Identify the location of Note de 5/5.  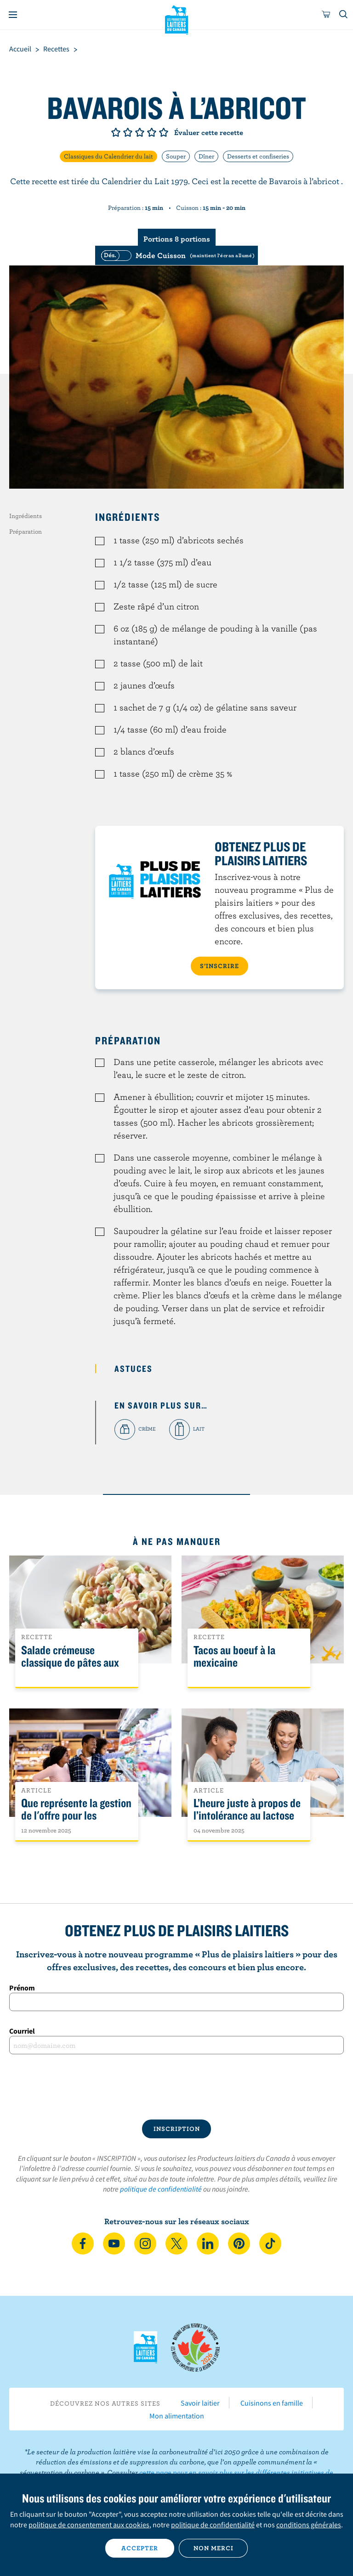
(164, 132).